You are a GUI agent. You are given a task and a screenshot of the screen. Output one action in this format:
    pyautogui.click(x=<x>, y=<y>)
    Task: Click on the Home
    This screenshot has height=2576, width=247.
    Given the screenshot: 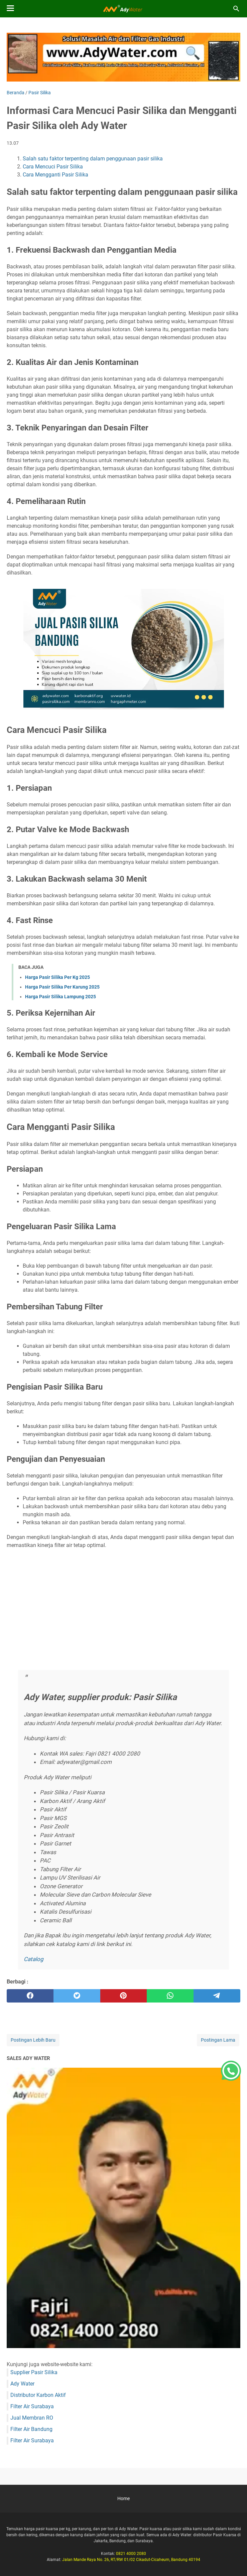 What is the action you would take?
    pyautogui.click(x=123, y=2498)
    